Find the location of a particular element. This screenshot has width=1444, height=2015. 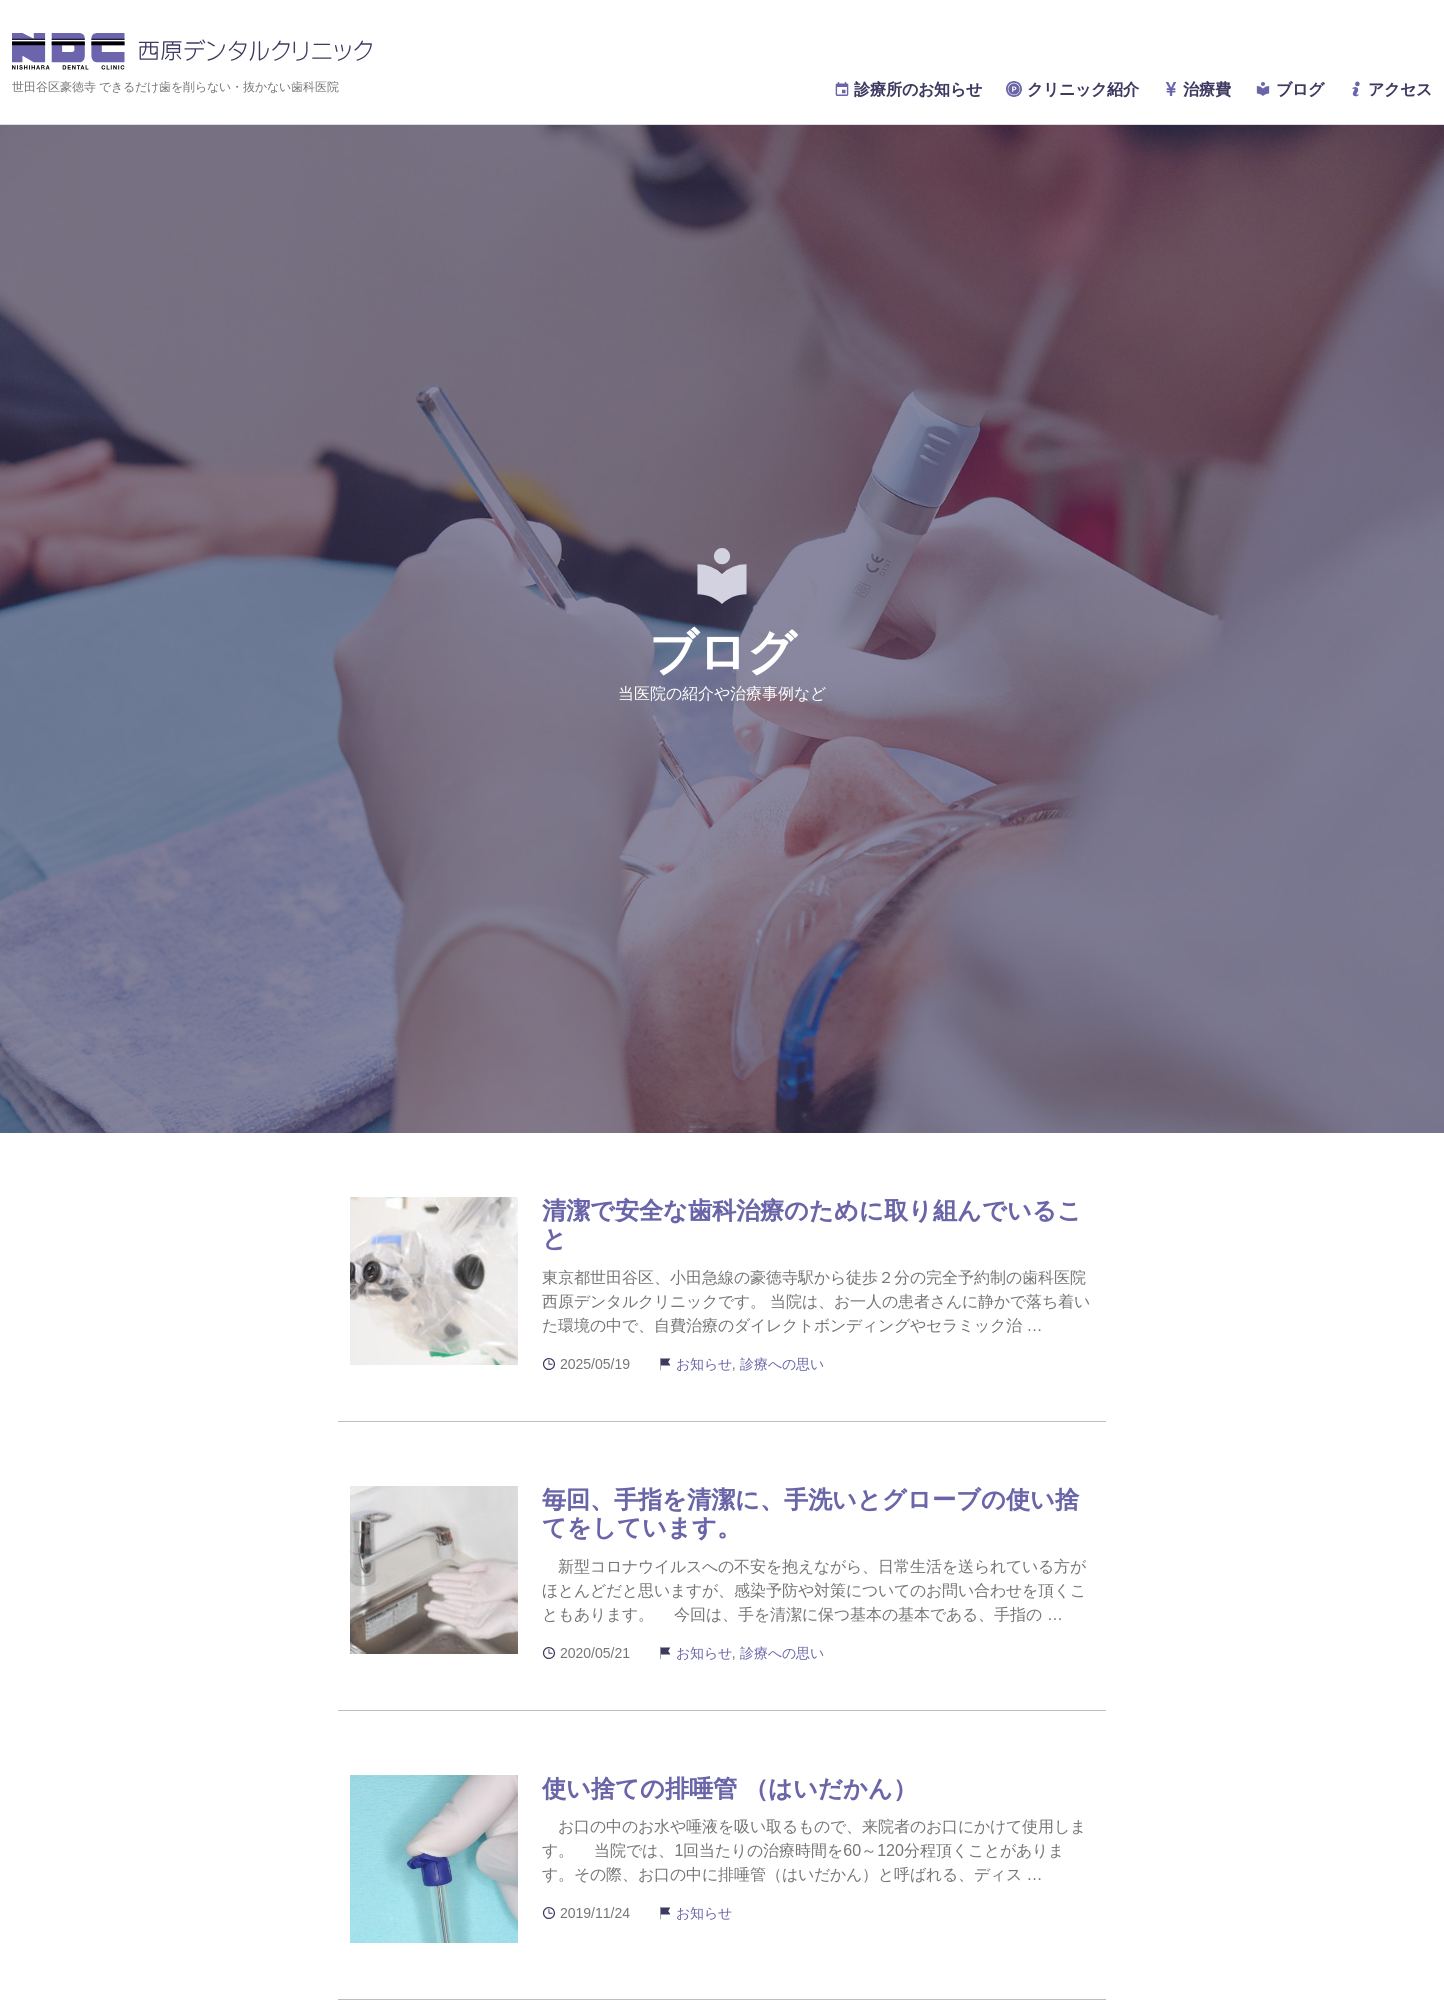

診療への思い is located at coordinates (782, 1364).